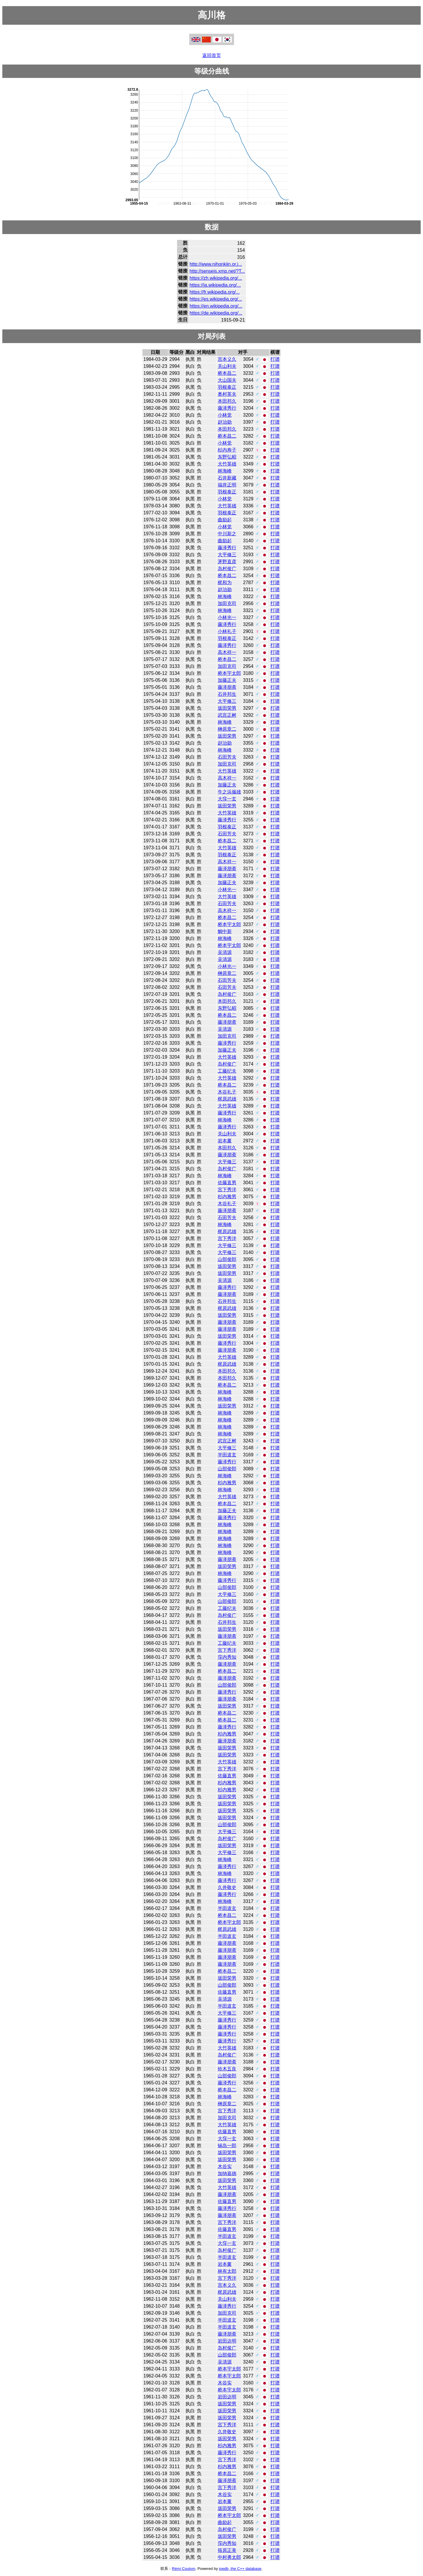 This screenshot has width=423, height=2576. What do you see at coordinates (215, 292) in the screenshot?
I see `https://fr.wikipedia.org/...` at bounding box center [215, 292].